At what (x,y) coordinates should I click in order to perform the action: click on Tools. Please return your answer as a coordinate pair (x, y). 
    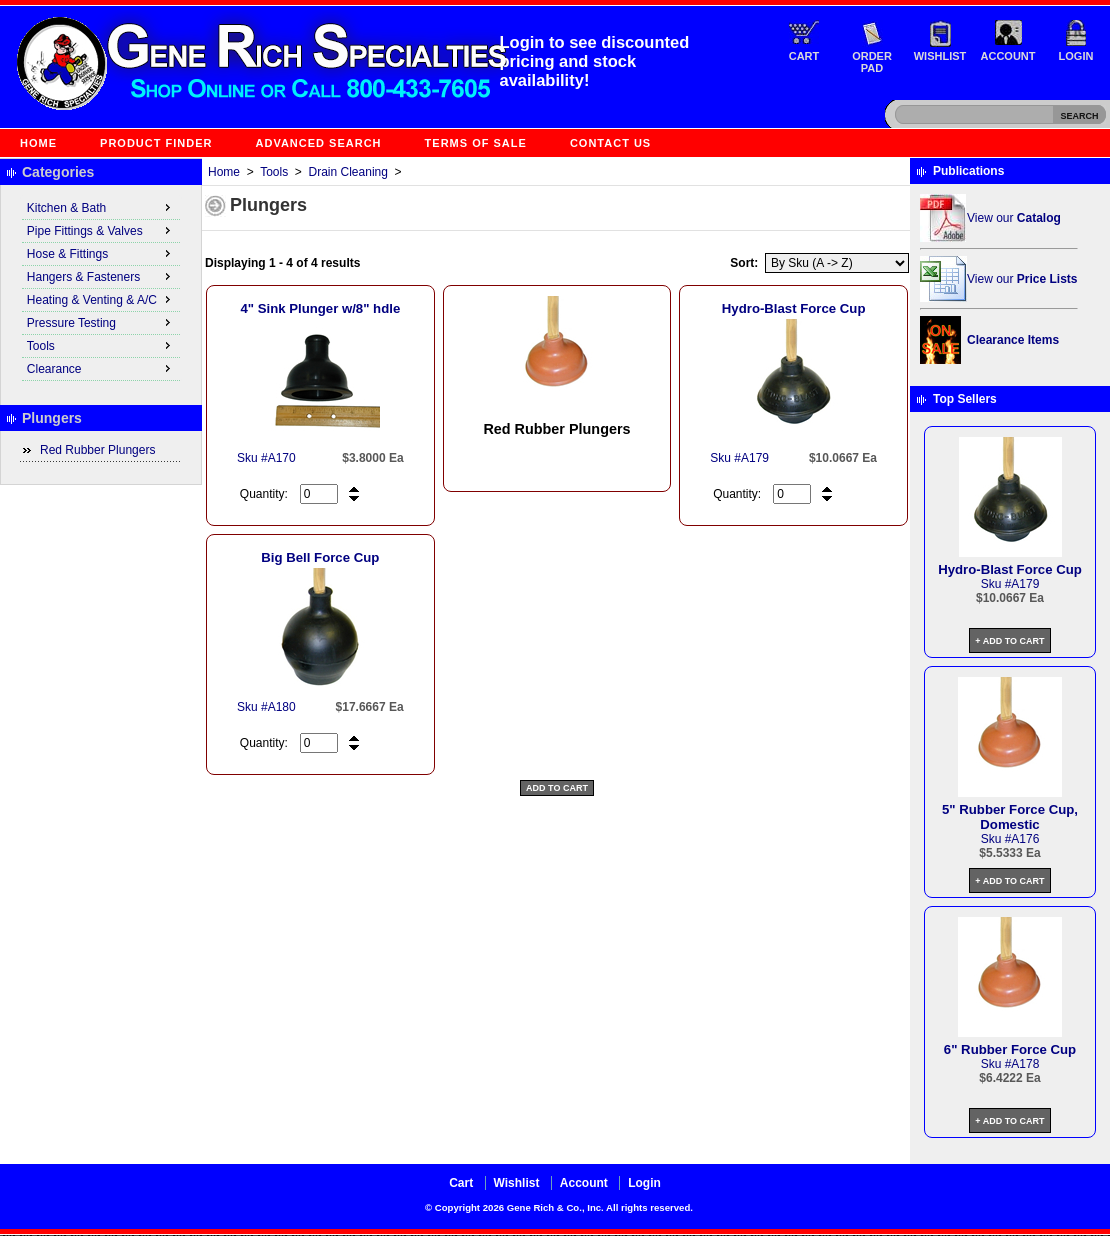
    Looking at the image, I should click on (274, 172).